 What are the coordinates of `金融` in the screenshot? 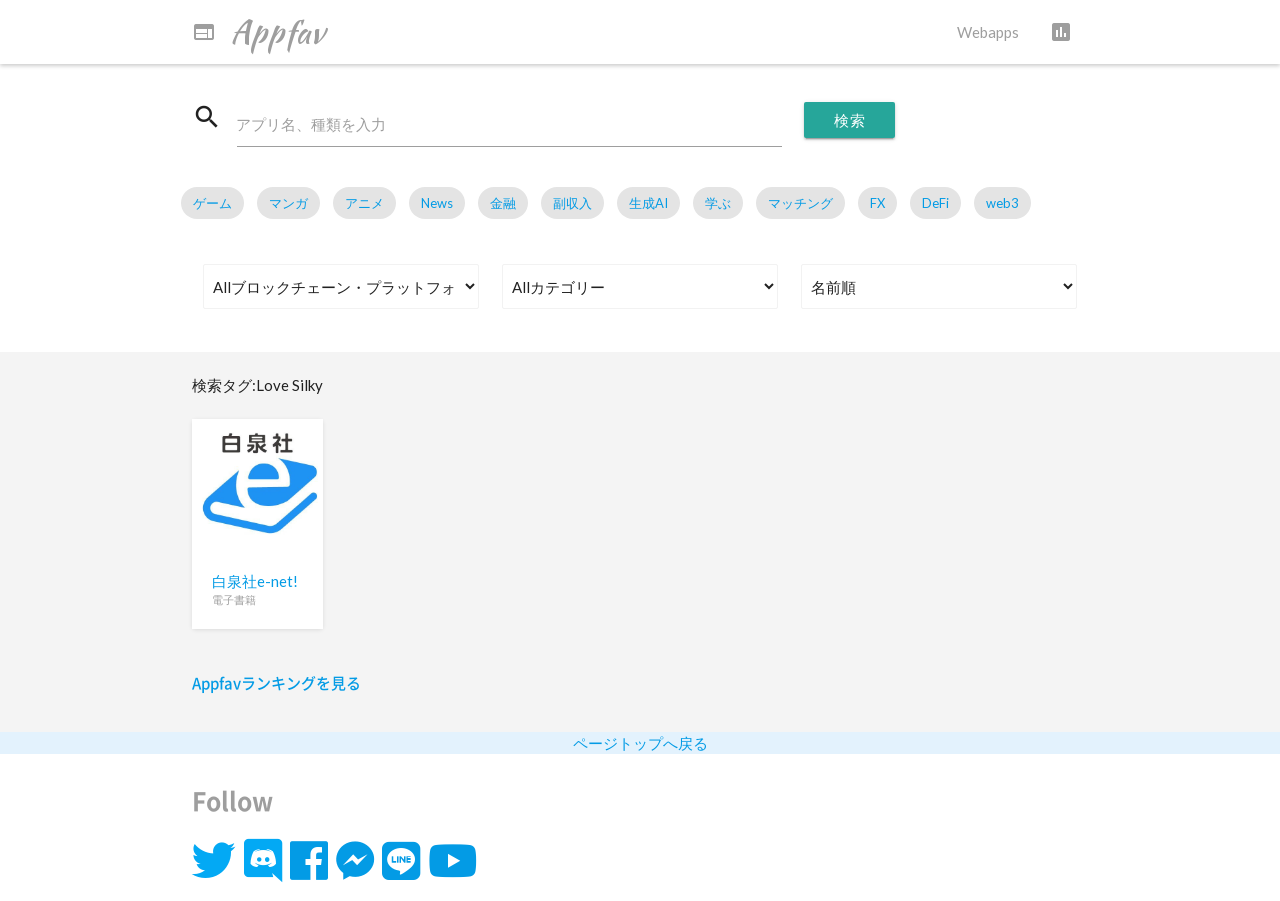 It's located at (503, 204).